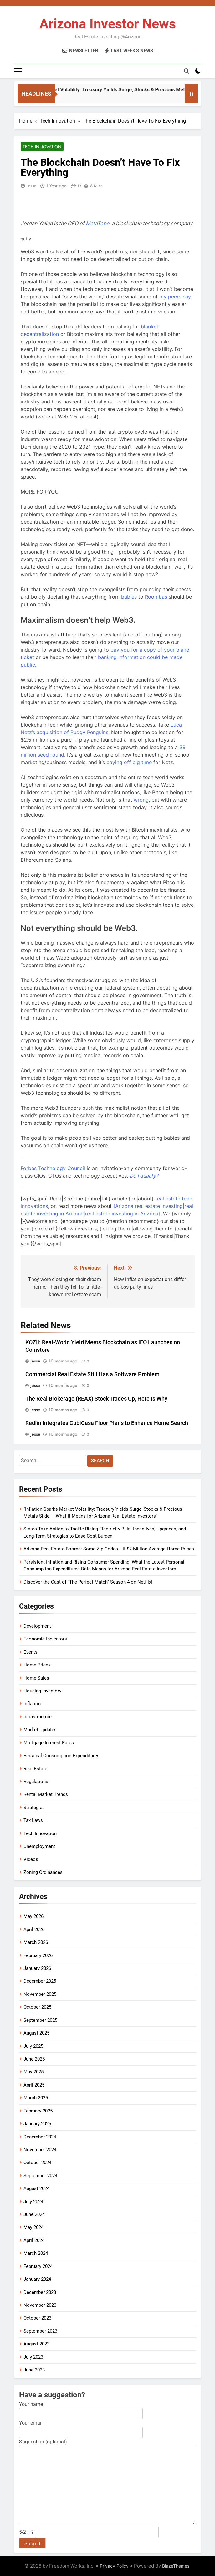  I want to click on Events, so click(30, 1652).